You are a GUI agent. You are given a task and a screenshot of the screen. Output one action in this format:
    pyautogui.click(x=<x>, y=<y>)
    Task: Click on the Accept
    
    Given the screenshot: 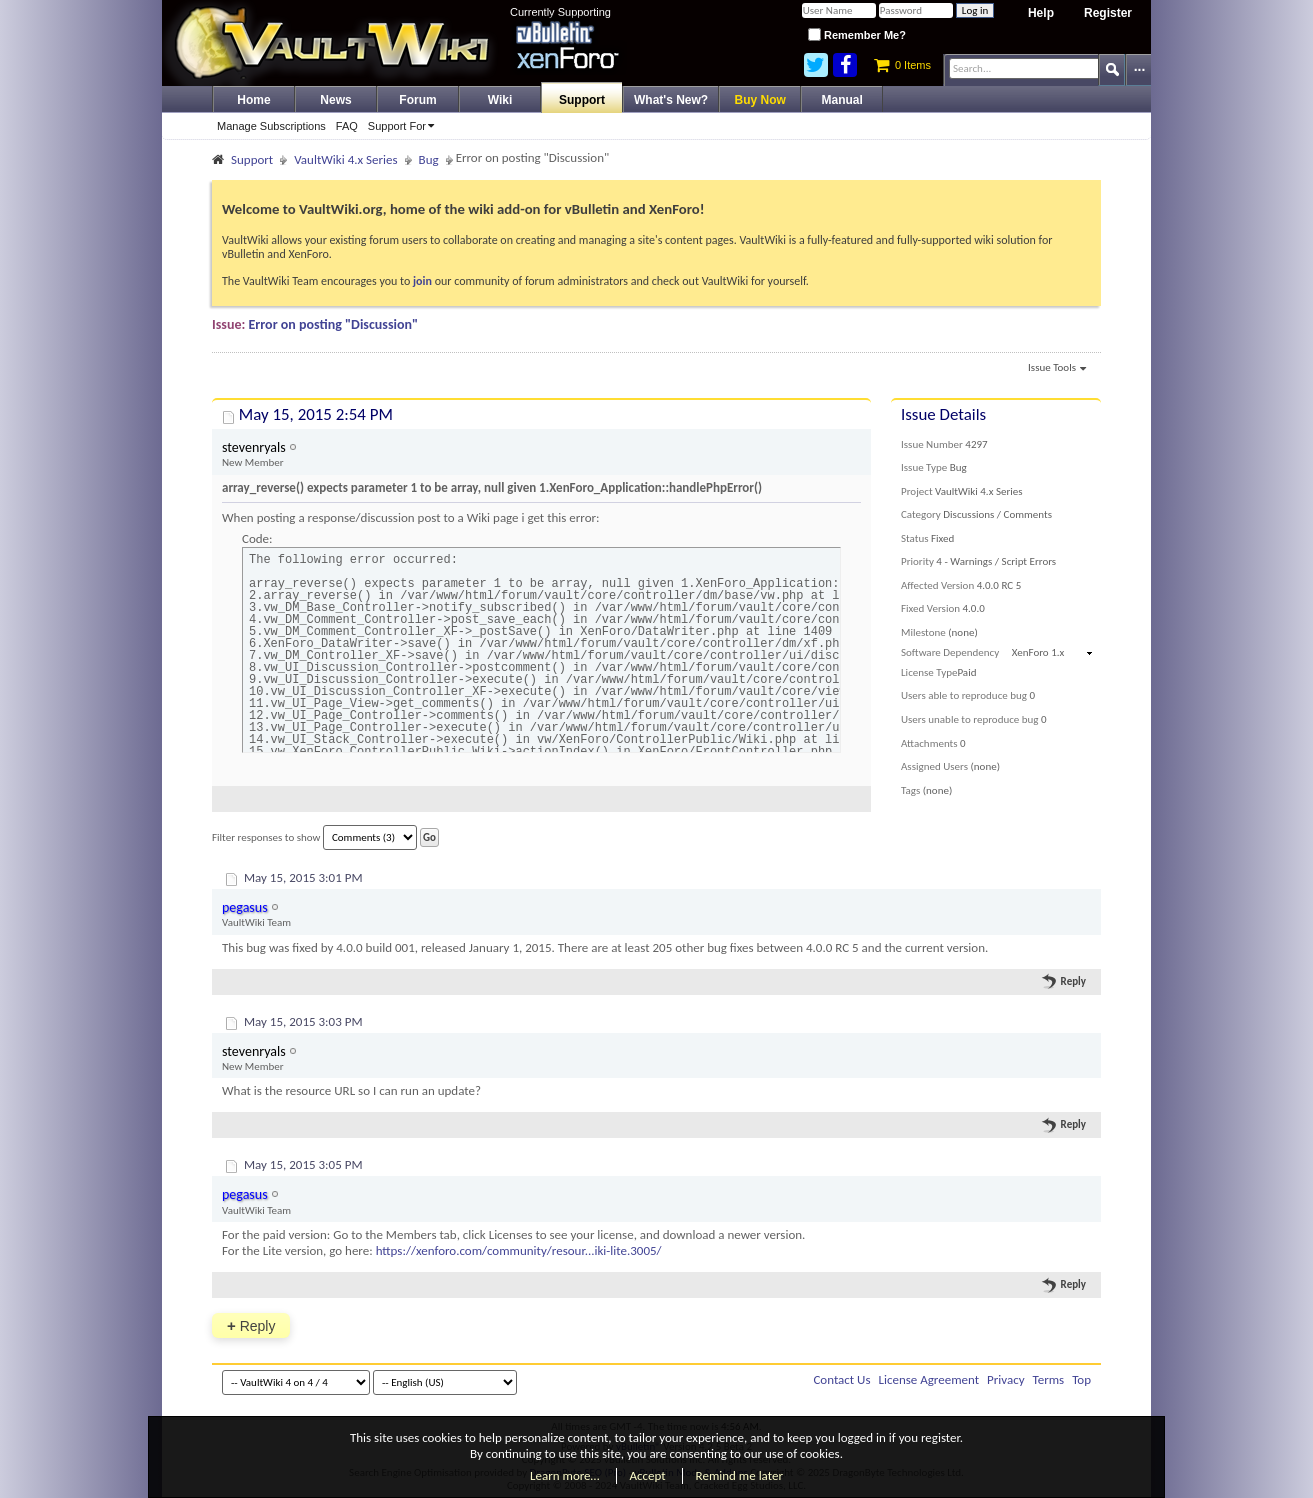 What is the action you would take?
    pyautogui.click(x=648, y=1475)
    